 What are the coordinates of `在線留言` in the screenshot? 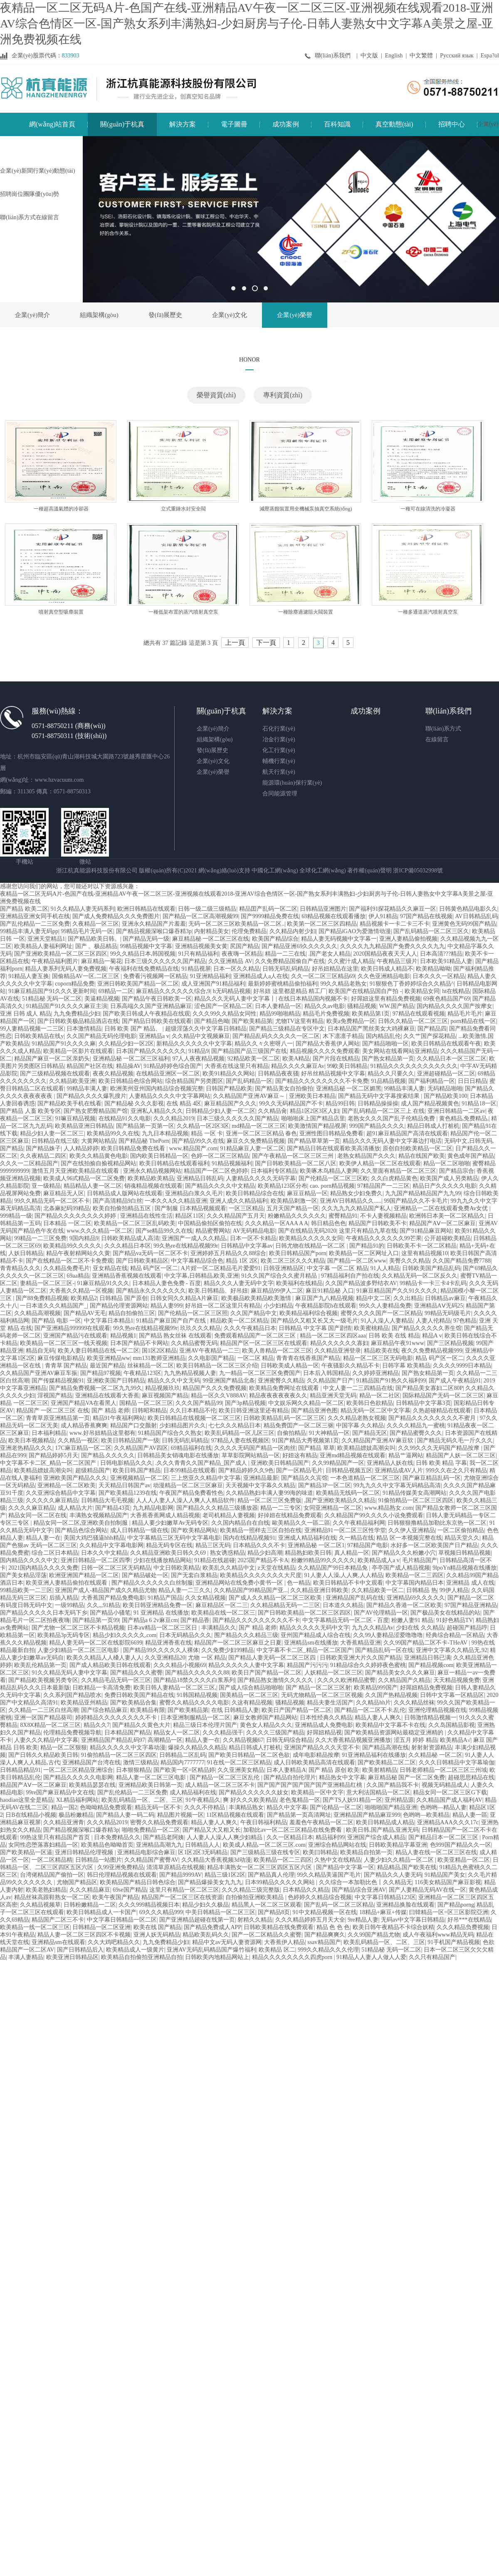 It's located at (437, 739).